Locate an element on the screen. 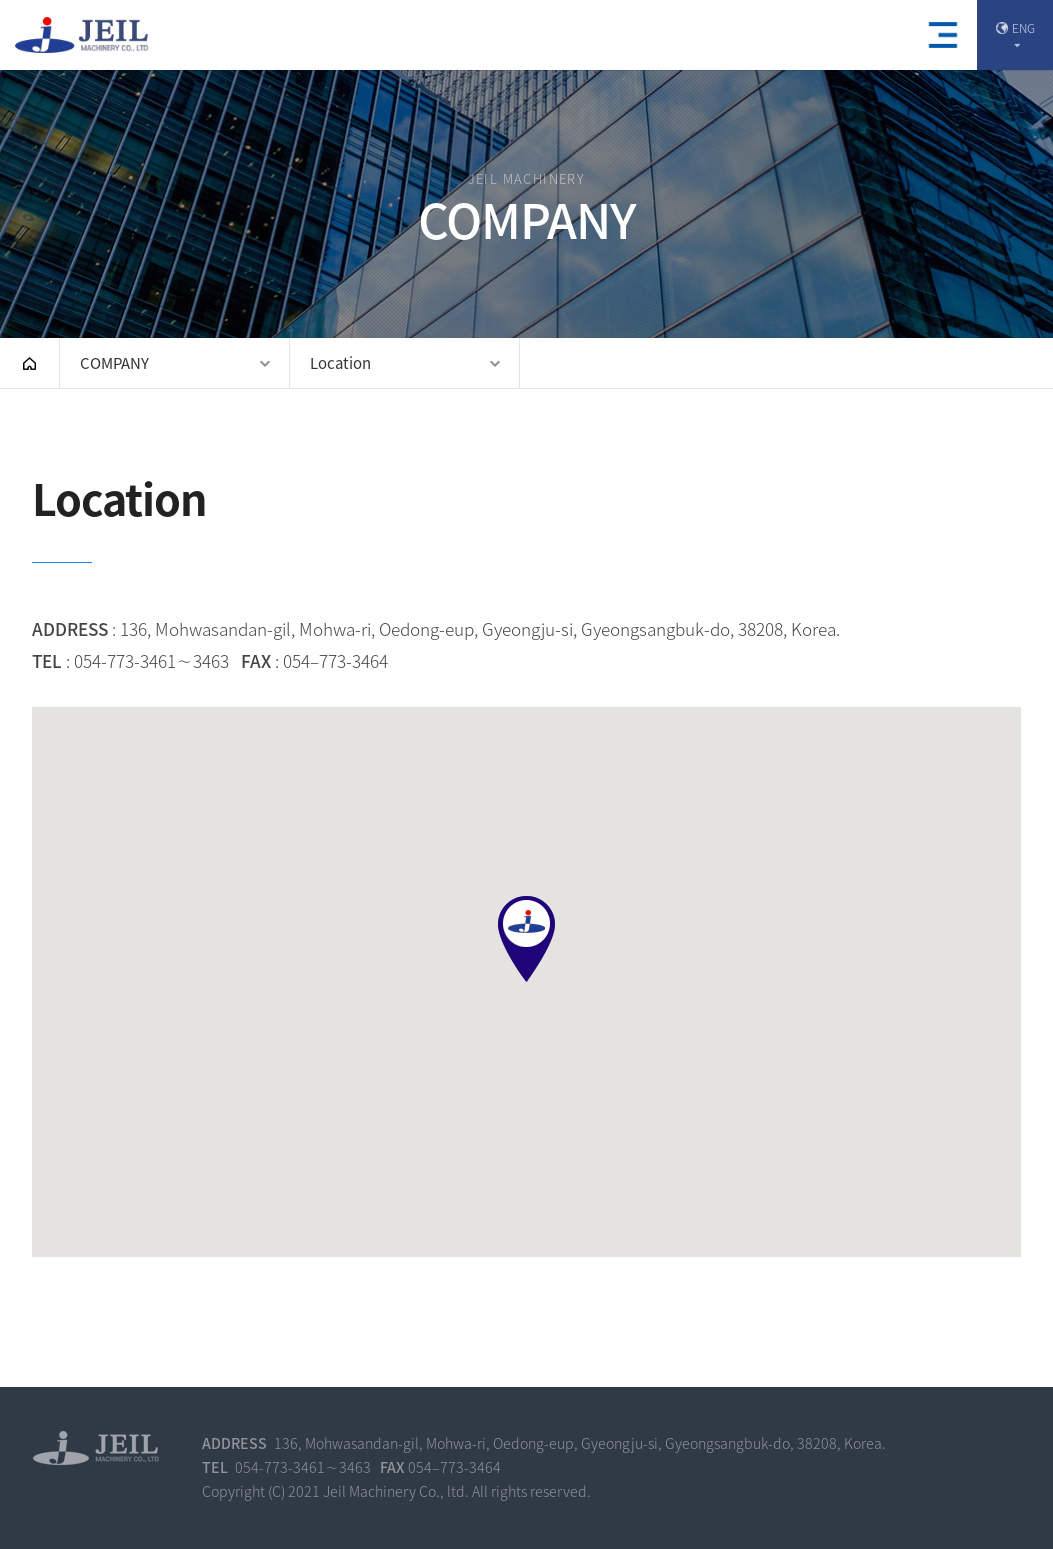 Image resolution: width=1053 pixels, height=1549 pixels. HOME is located at coordinates (29, 363).